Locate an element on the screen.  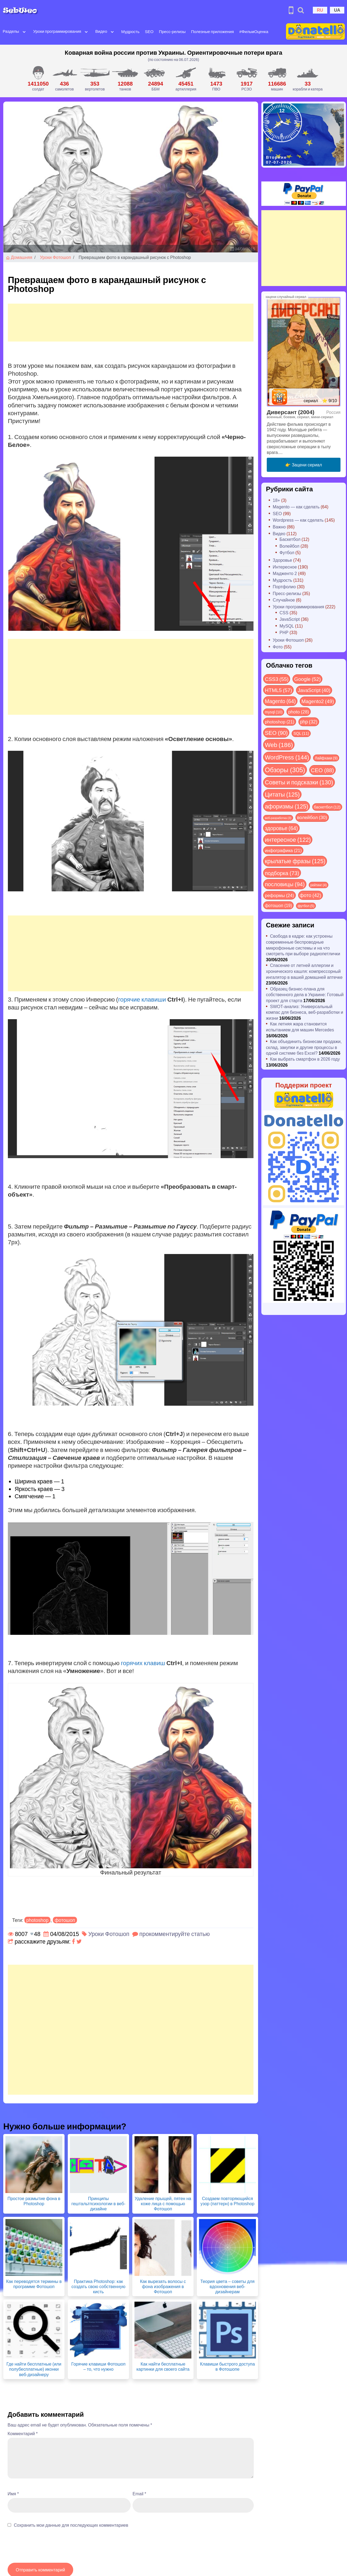
здоровье [здоровье (64 элемента)] is located at coordinates (281, 828).